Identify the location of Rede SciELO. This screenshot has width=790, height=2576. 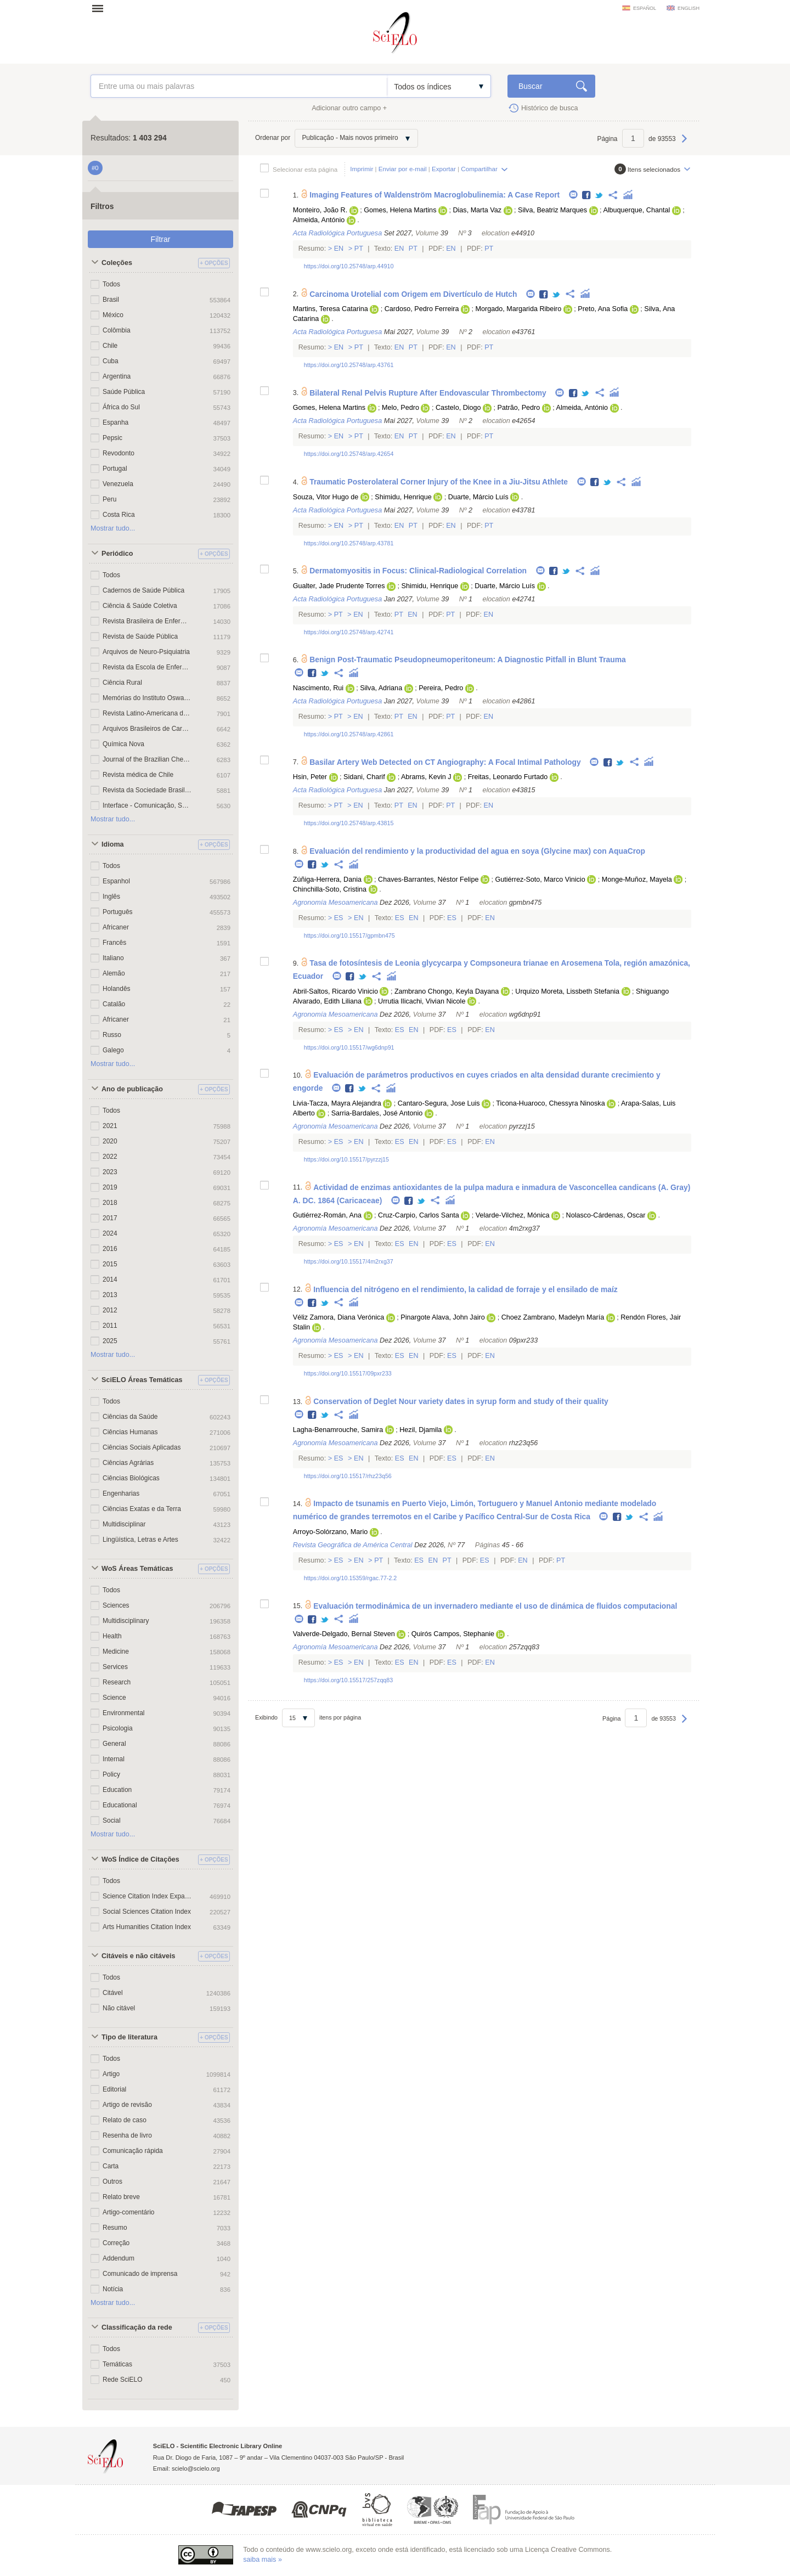
(123, 2379).